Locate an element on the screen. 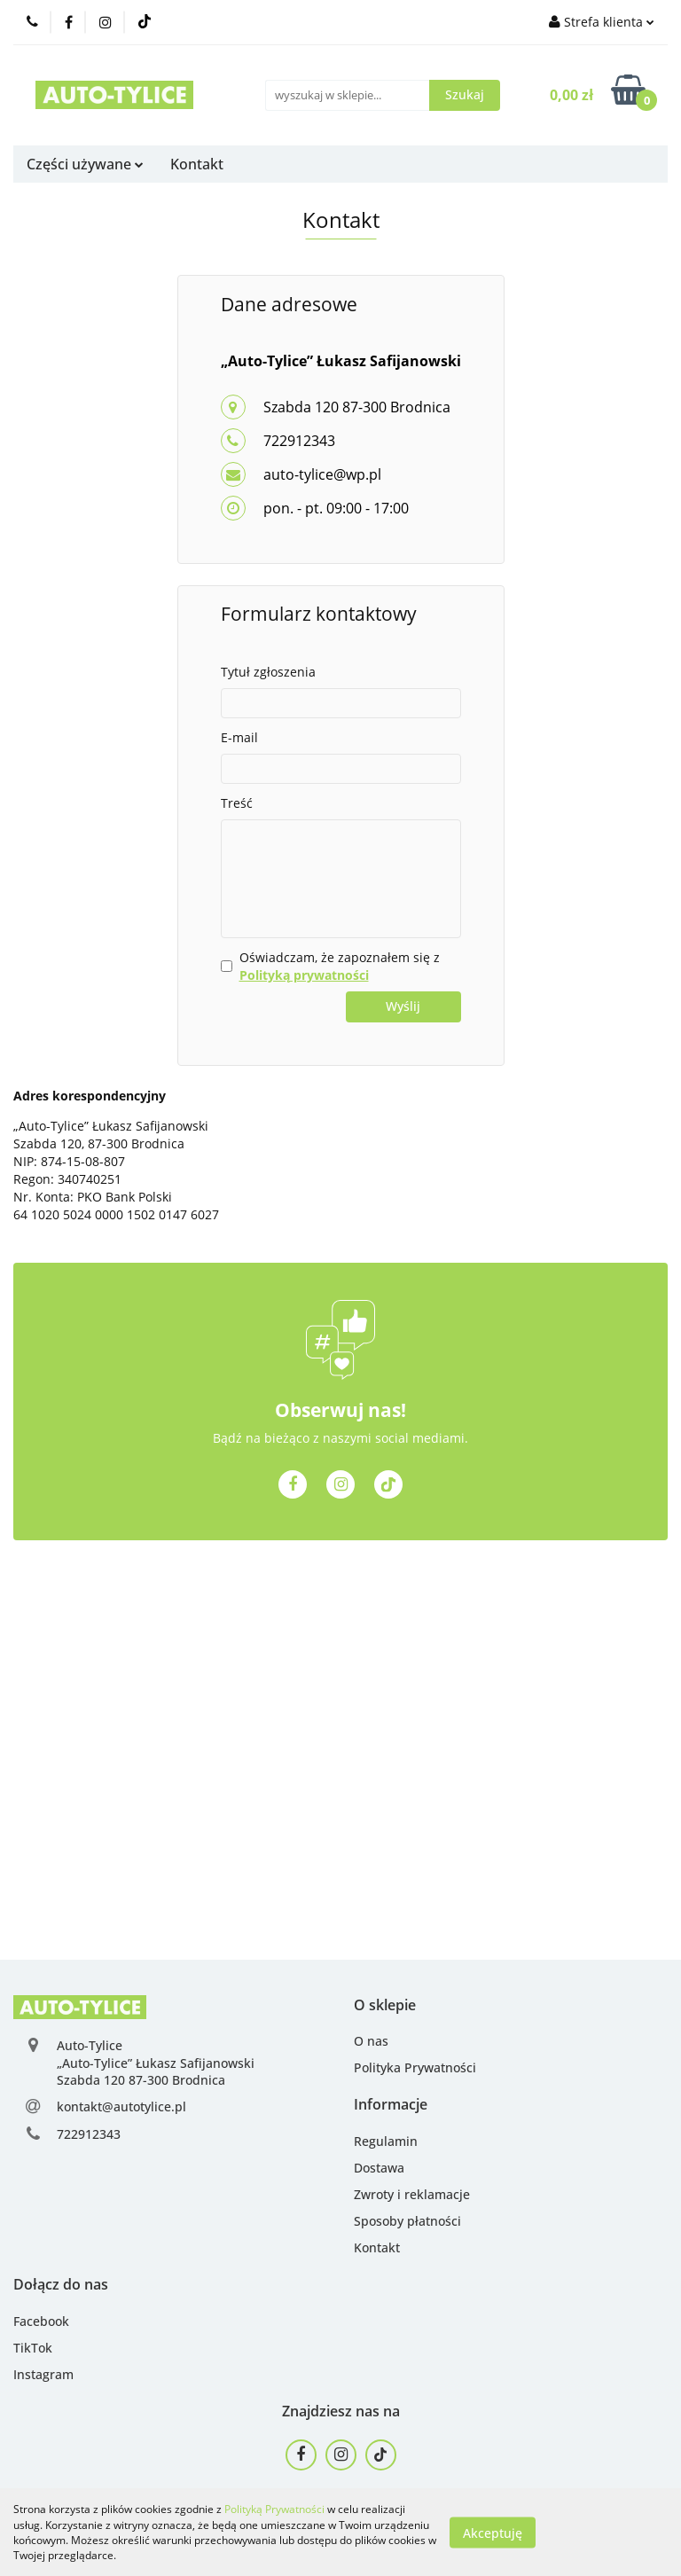 The image size is (681, 2576). E-mail is located at coordinates (239, 737).